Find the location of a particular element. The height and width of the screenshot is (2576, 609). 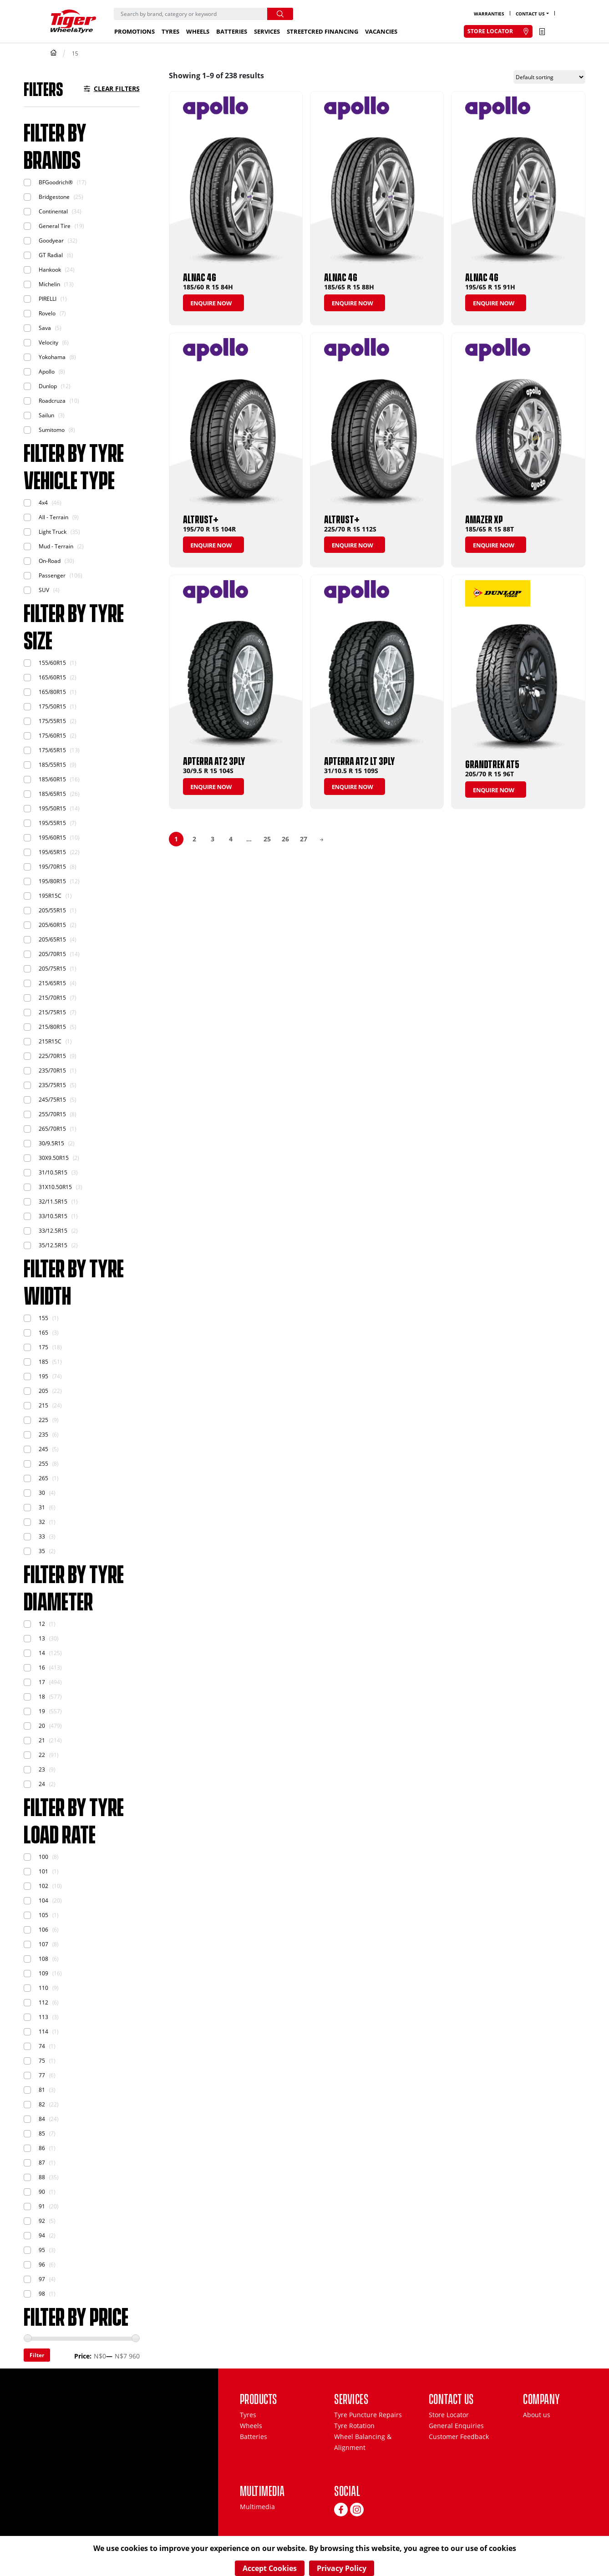

Promotions is located at coordinates (134, 31).